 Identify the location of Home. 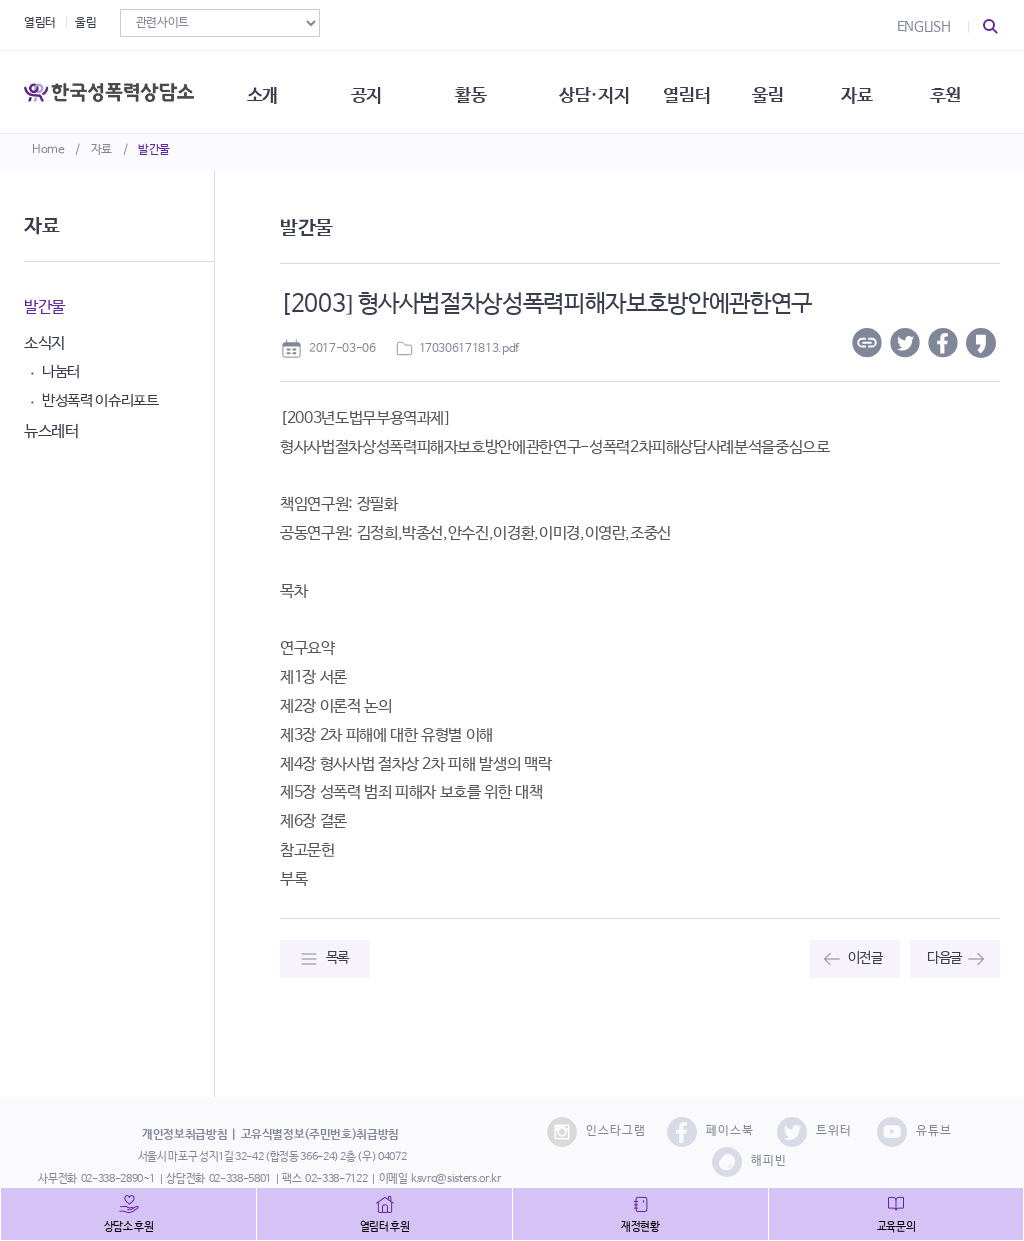
(48, 150).